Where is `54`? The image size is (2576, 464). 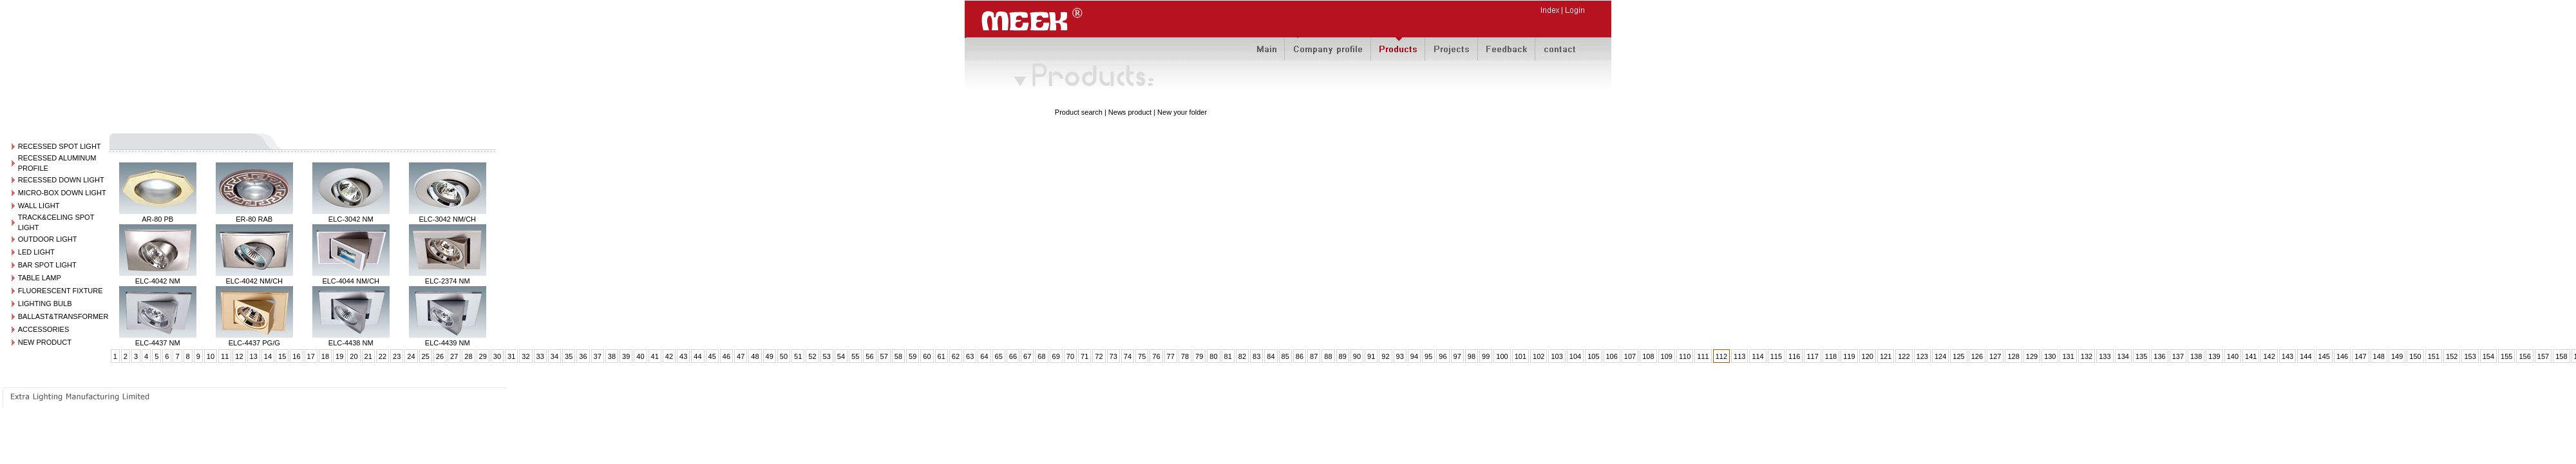 54 is located at coordinates (841, 356).